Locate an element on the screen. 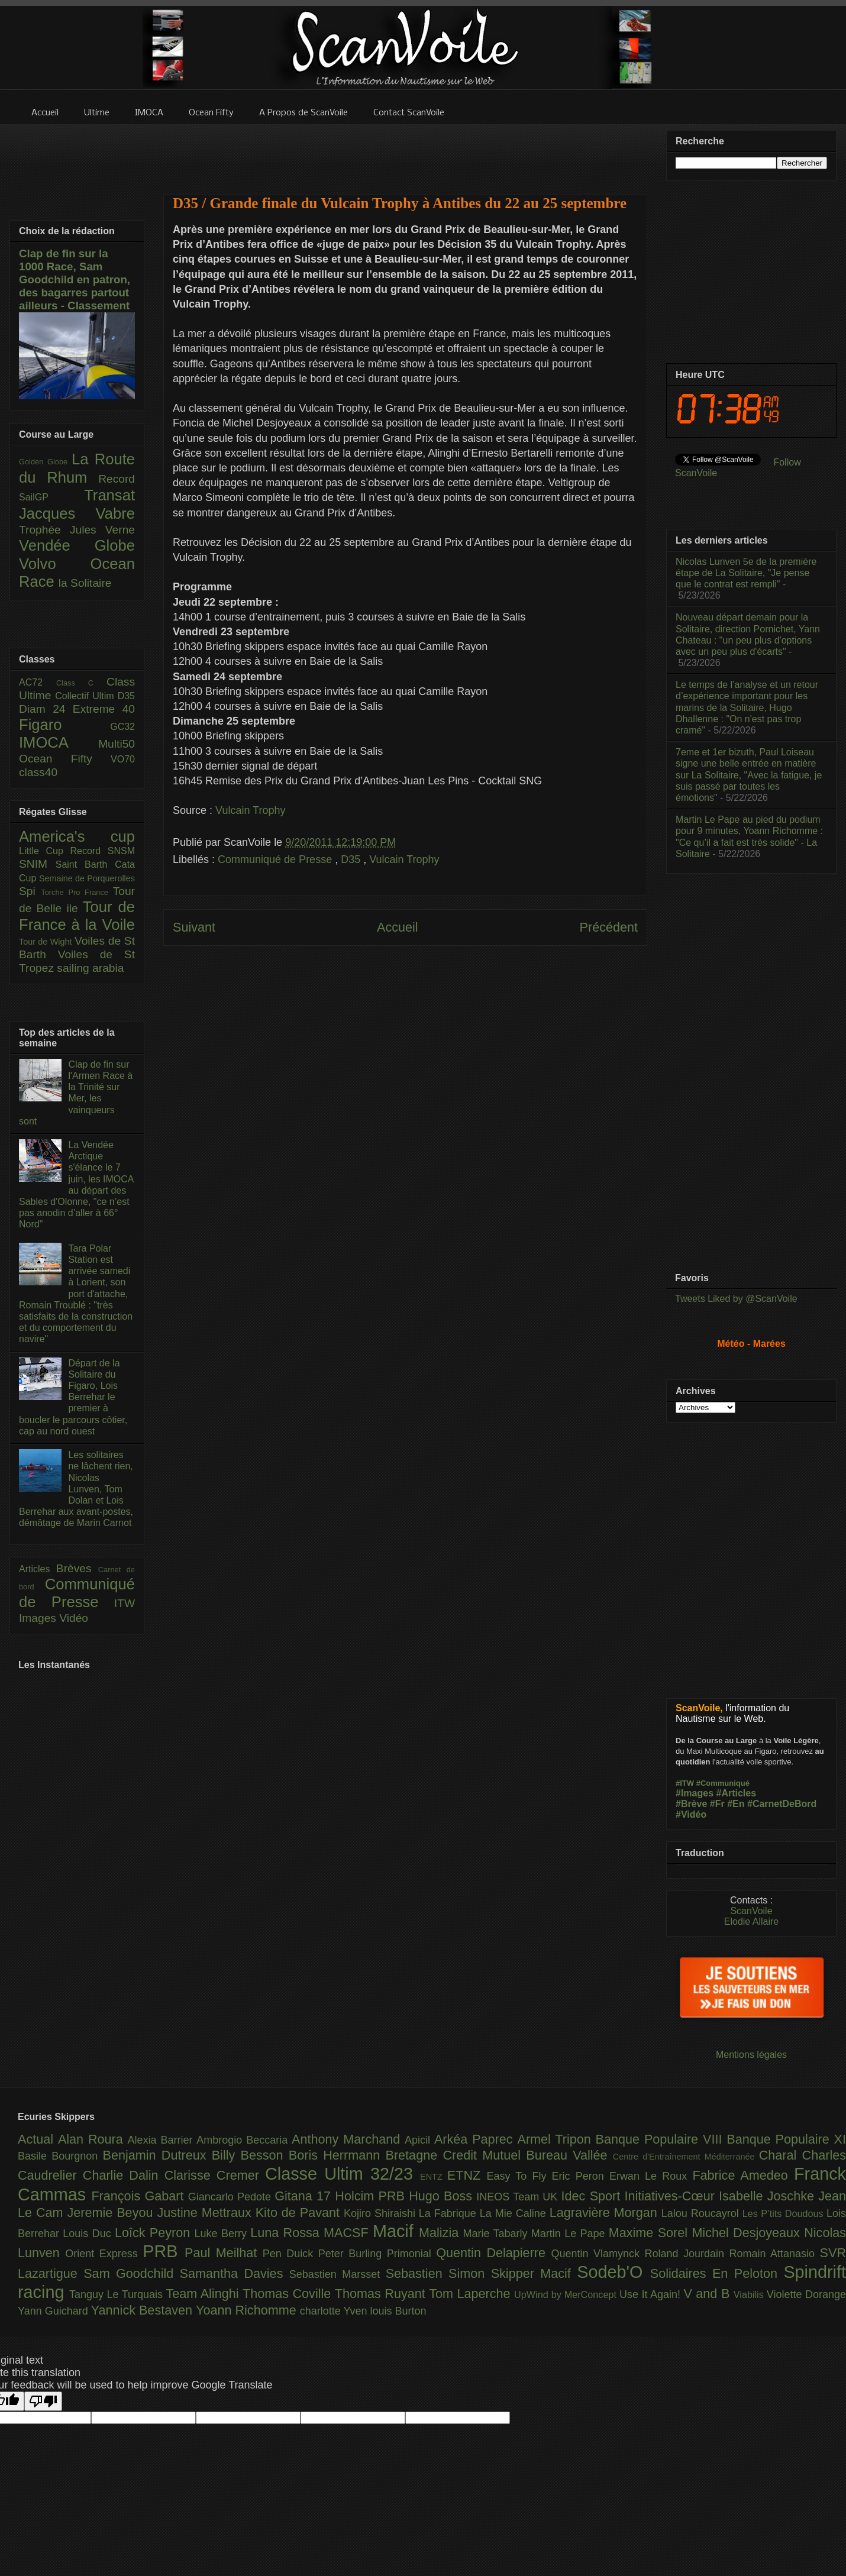 The height and width of the screenshot is (2576, 846). Macif is located at coordinates (396, 2231).